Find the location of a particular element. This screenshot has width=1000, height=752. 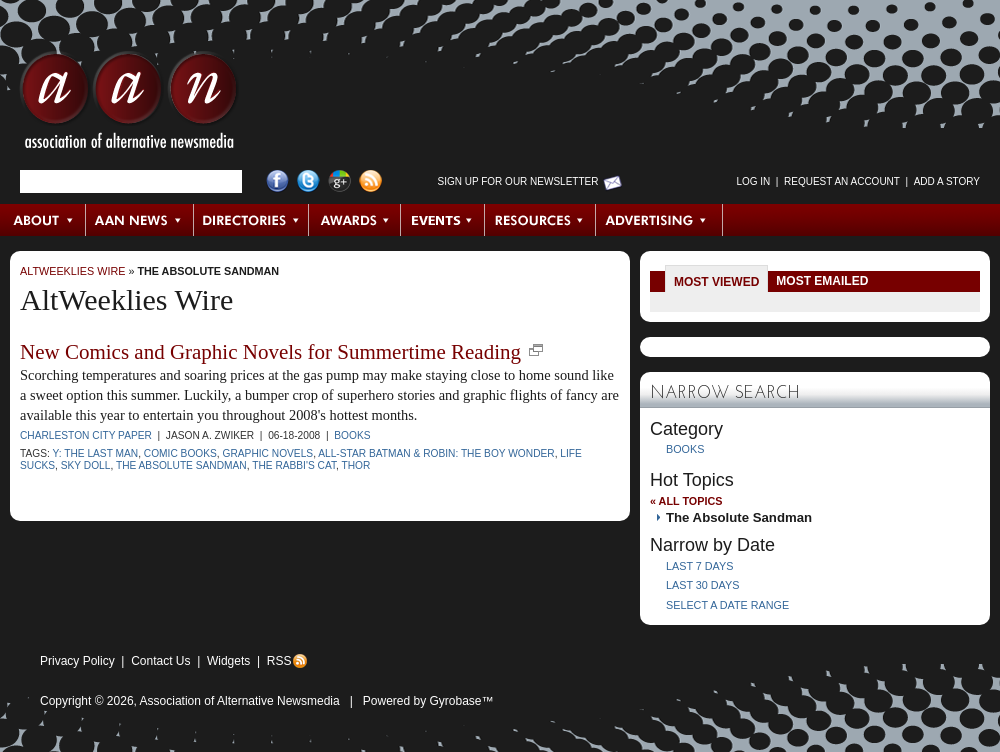

New Comics and Graphic Novels for Summertime Reading is located at coordinates (270, 352).